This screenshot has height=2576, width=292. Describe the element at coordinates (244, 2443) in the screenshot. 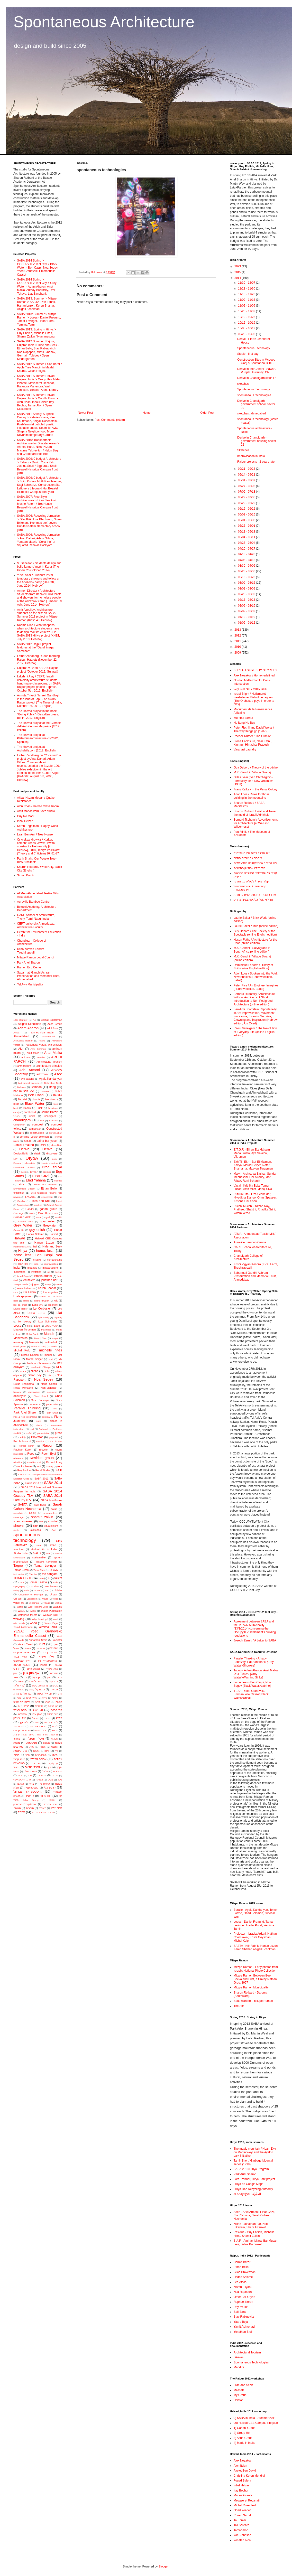

I see `4) Made in India` at that location.